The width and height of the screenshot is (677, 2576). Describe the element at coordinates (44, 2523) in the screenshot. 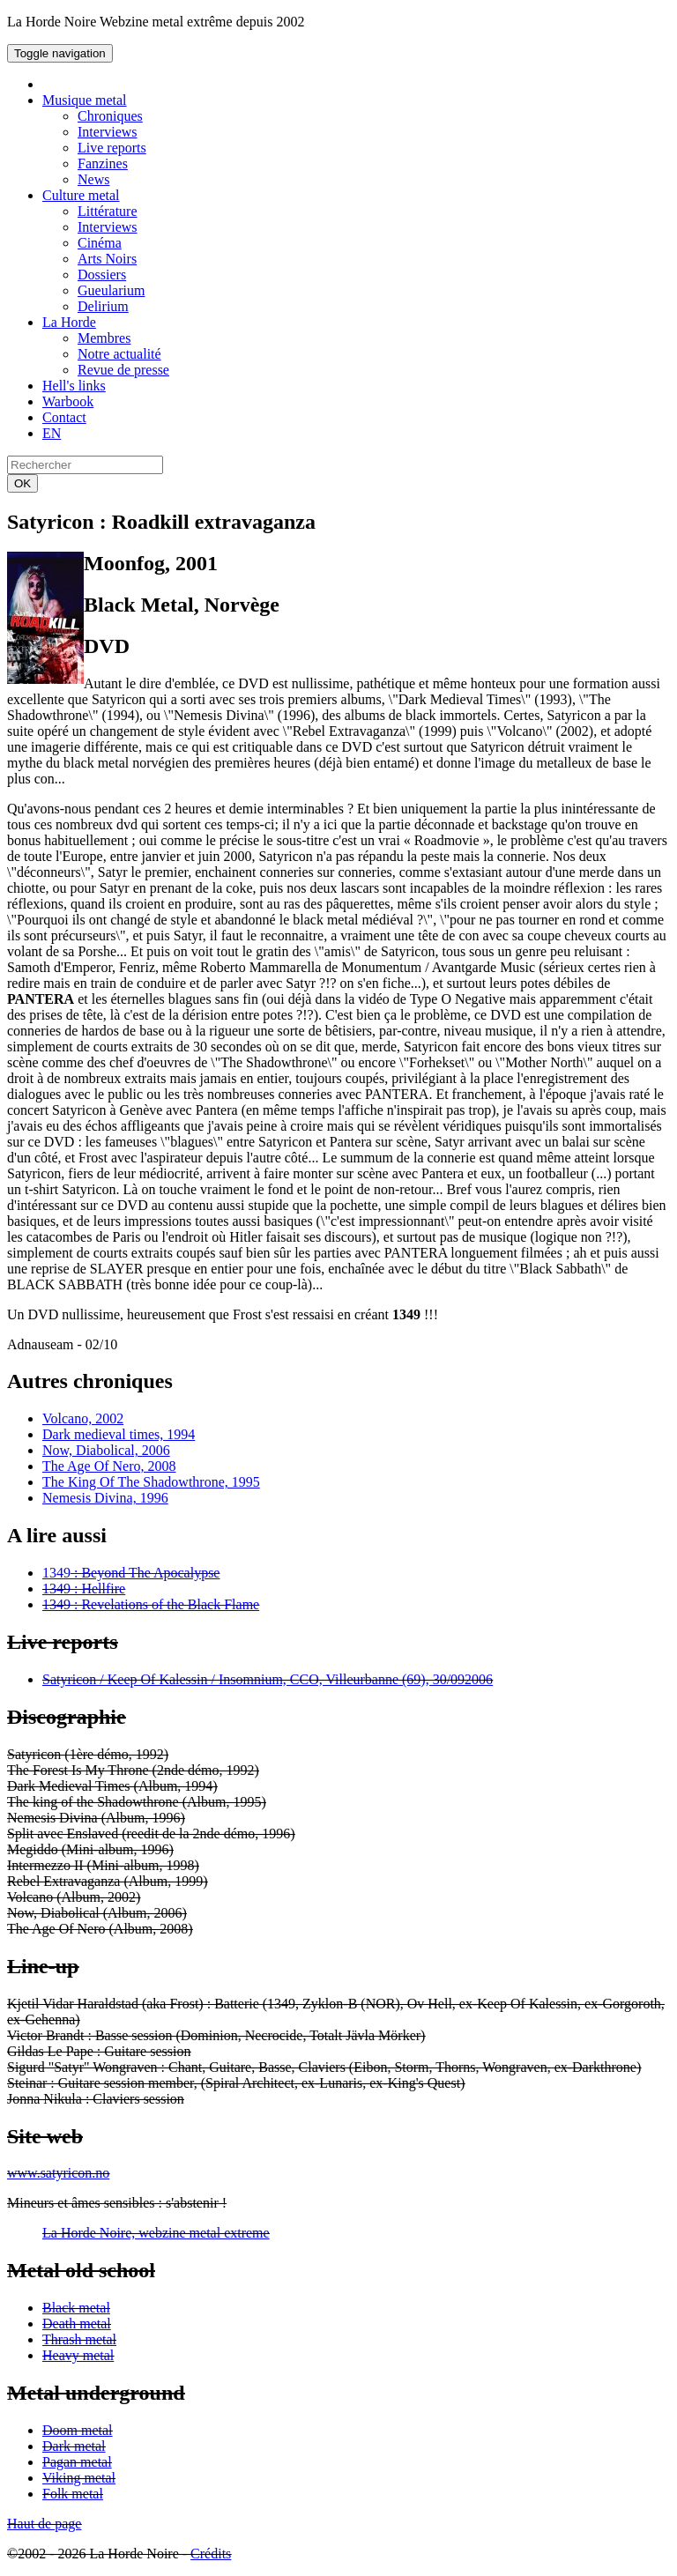

I see `Haut de page` at that location.